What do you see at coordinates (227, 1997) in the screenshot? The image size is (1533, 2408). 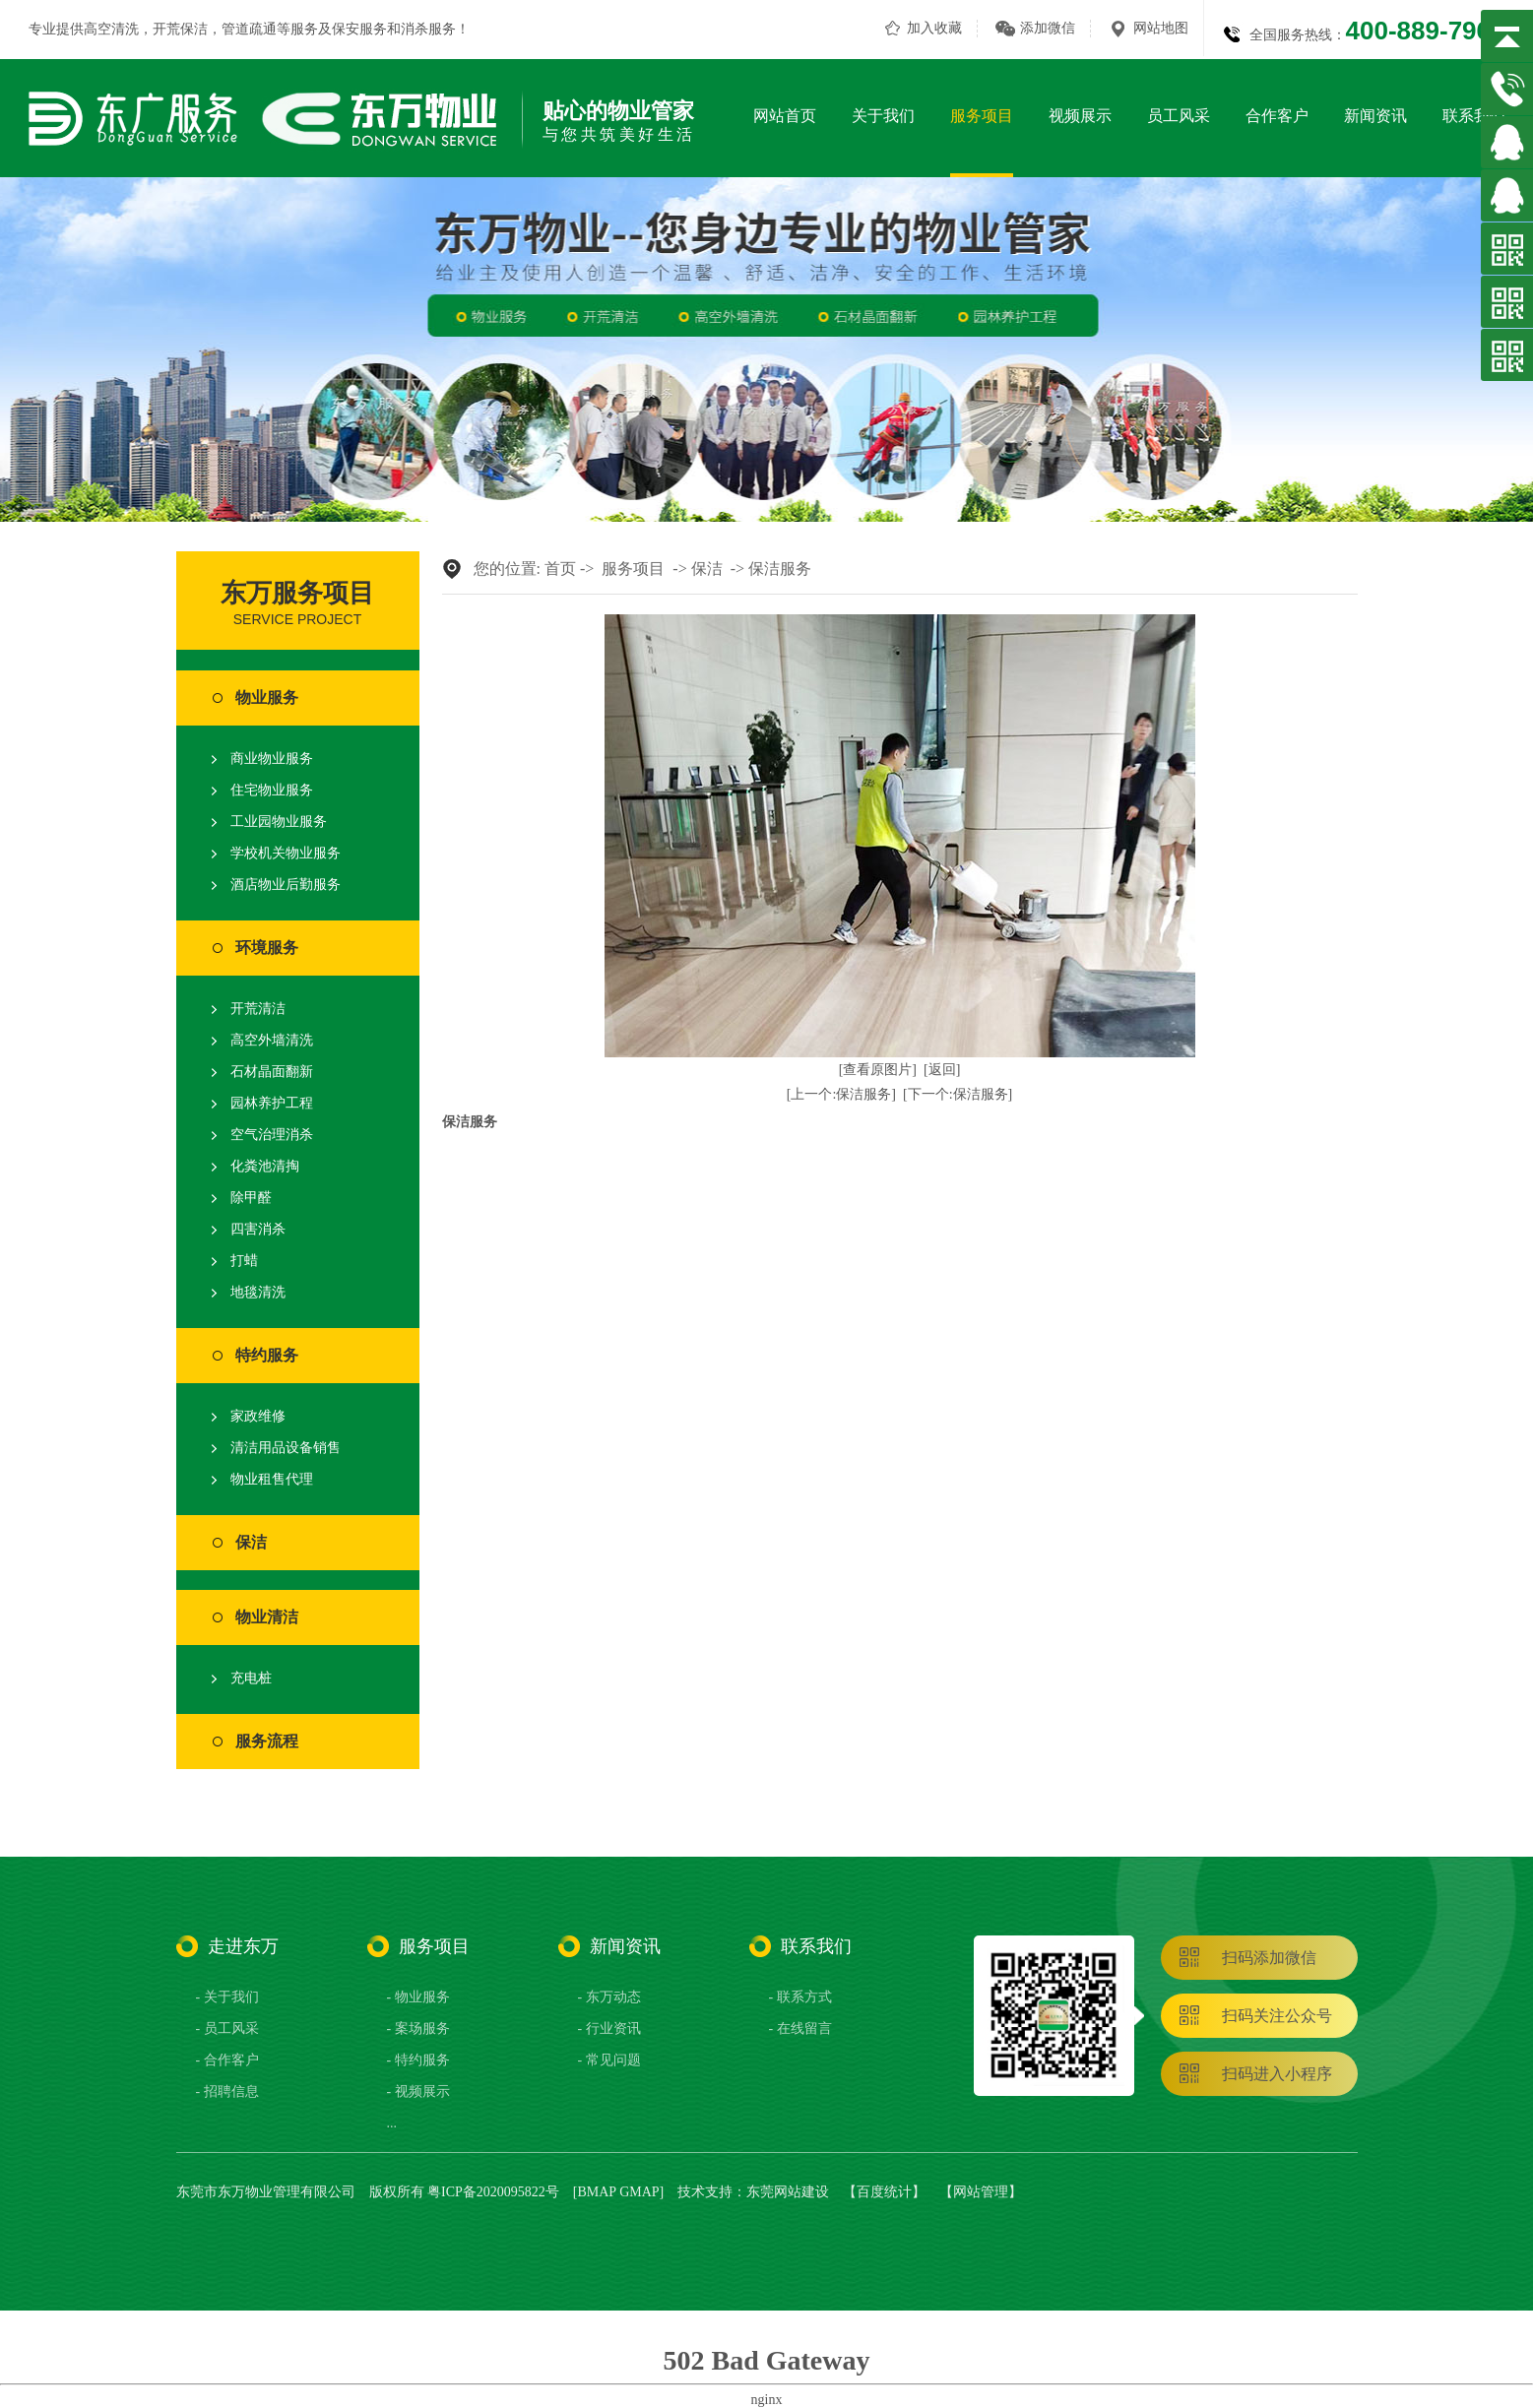 I see `- 关于我们` at bounding box center [227, 1997].